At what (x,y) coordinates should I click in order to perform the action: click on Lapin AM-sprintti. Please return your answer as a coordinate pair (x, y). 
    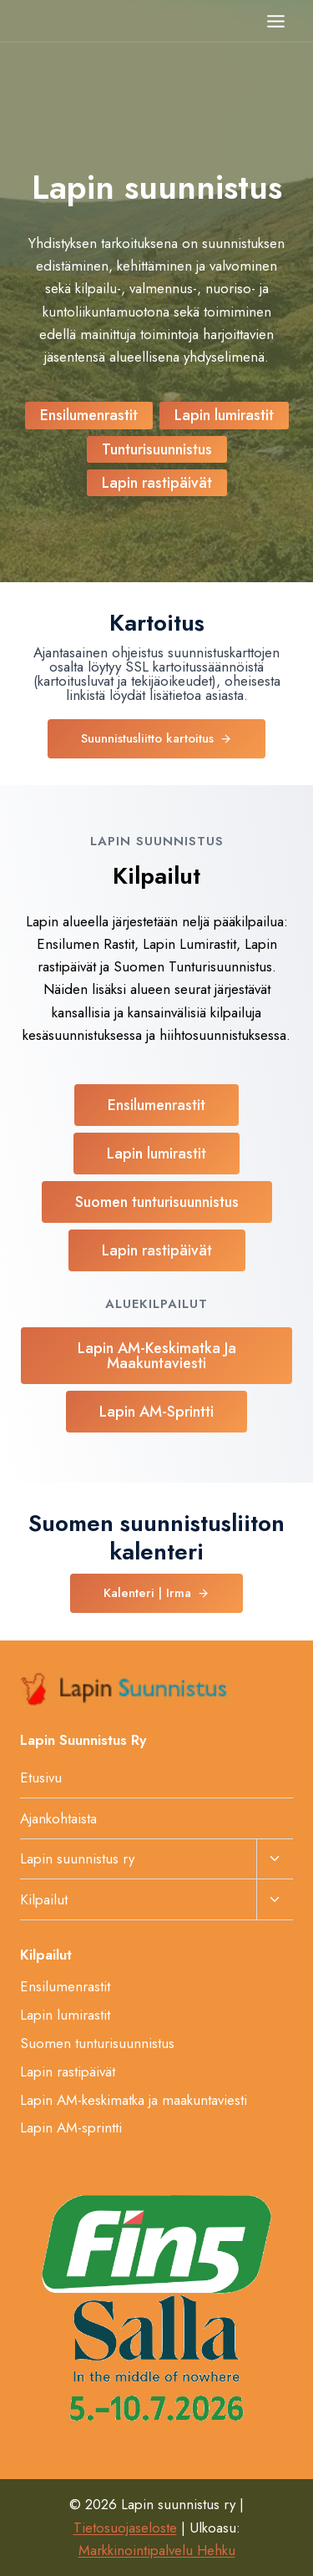
    Looking at the image, I should click on (71, 2127).